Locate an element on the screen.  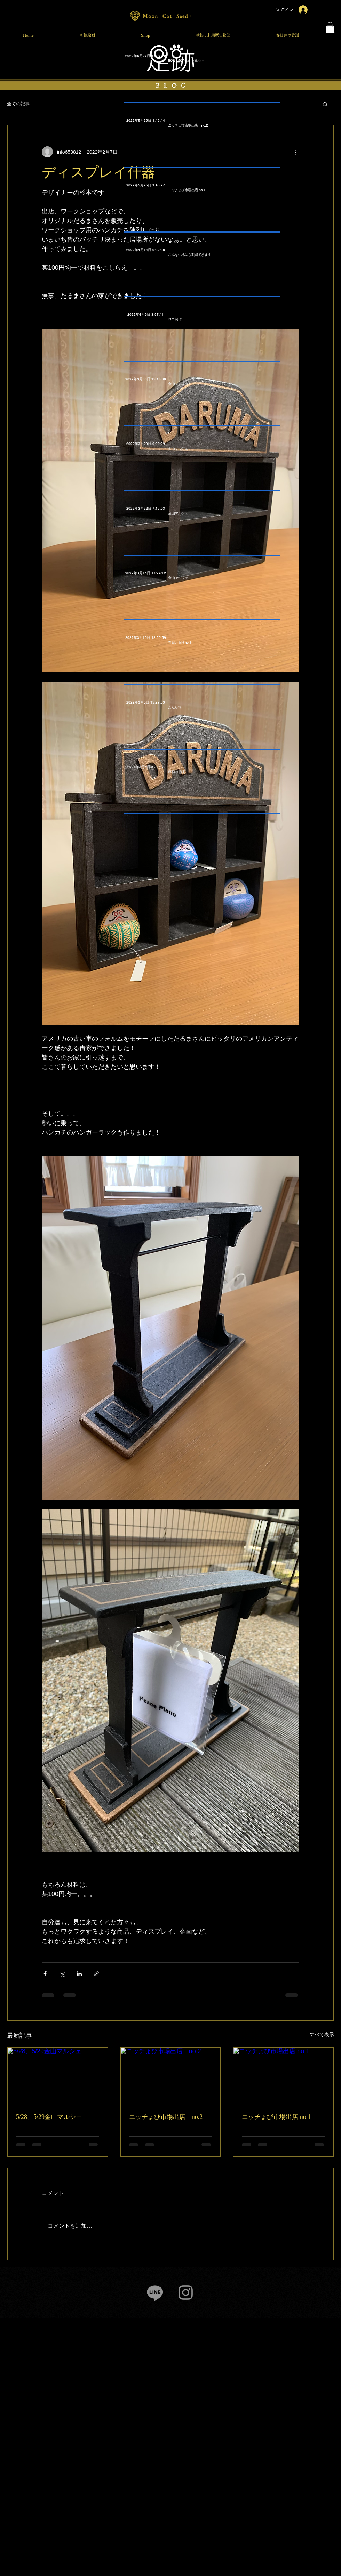
[5/28、5/29金山マルシェ] is located at coordinates (58, 2076).